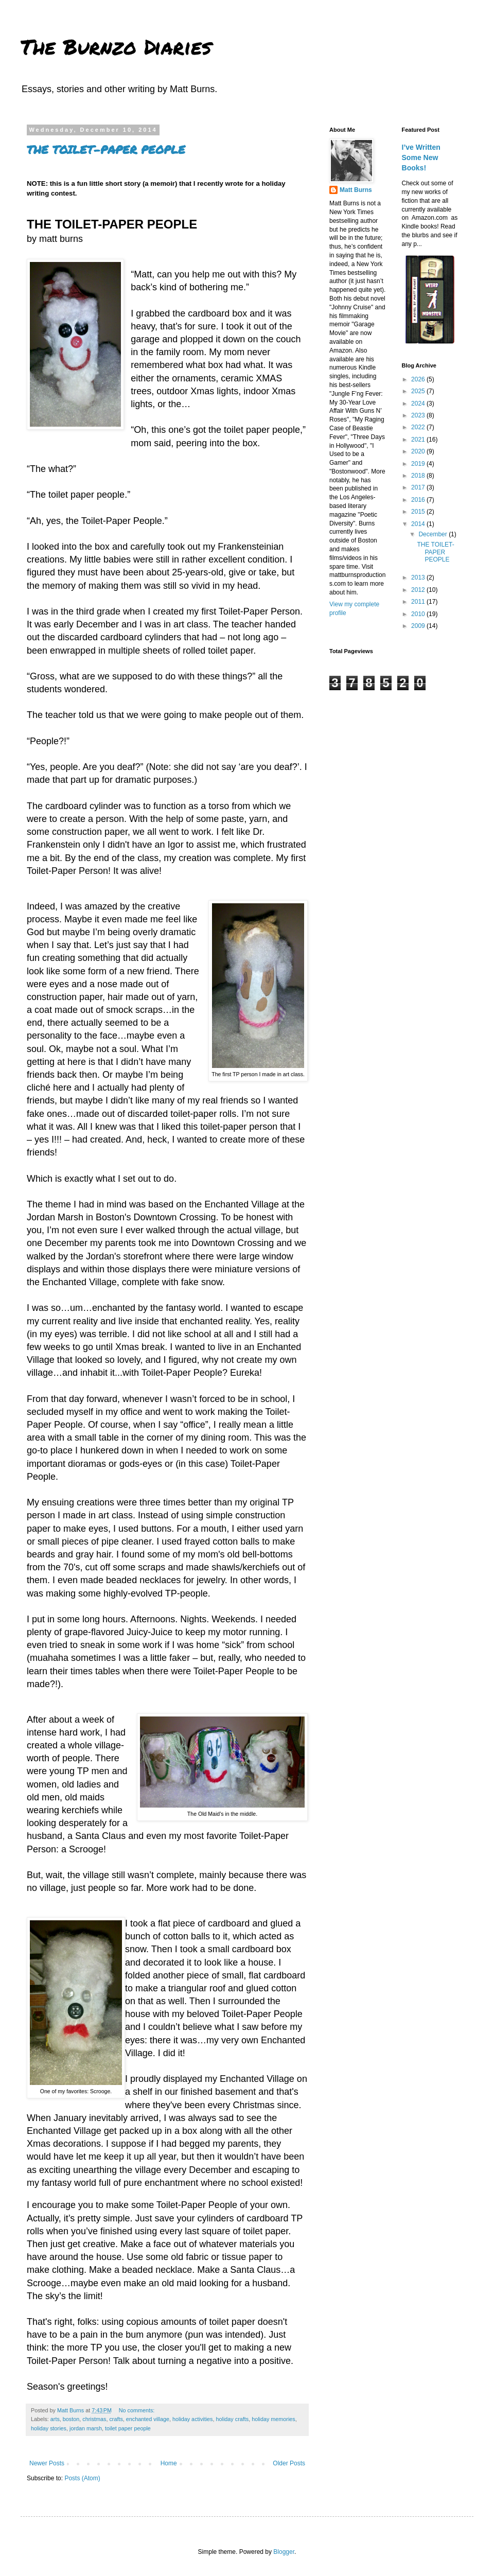 This screenshot has height=2576, width=494. What do you see at coordinates (419, 625) in the screenshot?
I see `2009` at bounding box center [419, 625].